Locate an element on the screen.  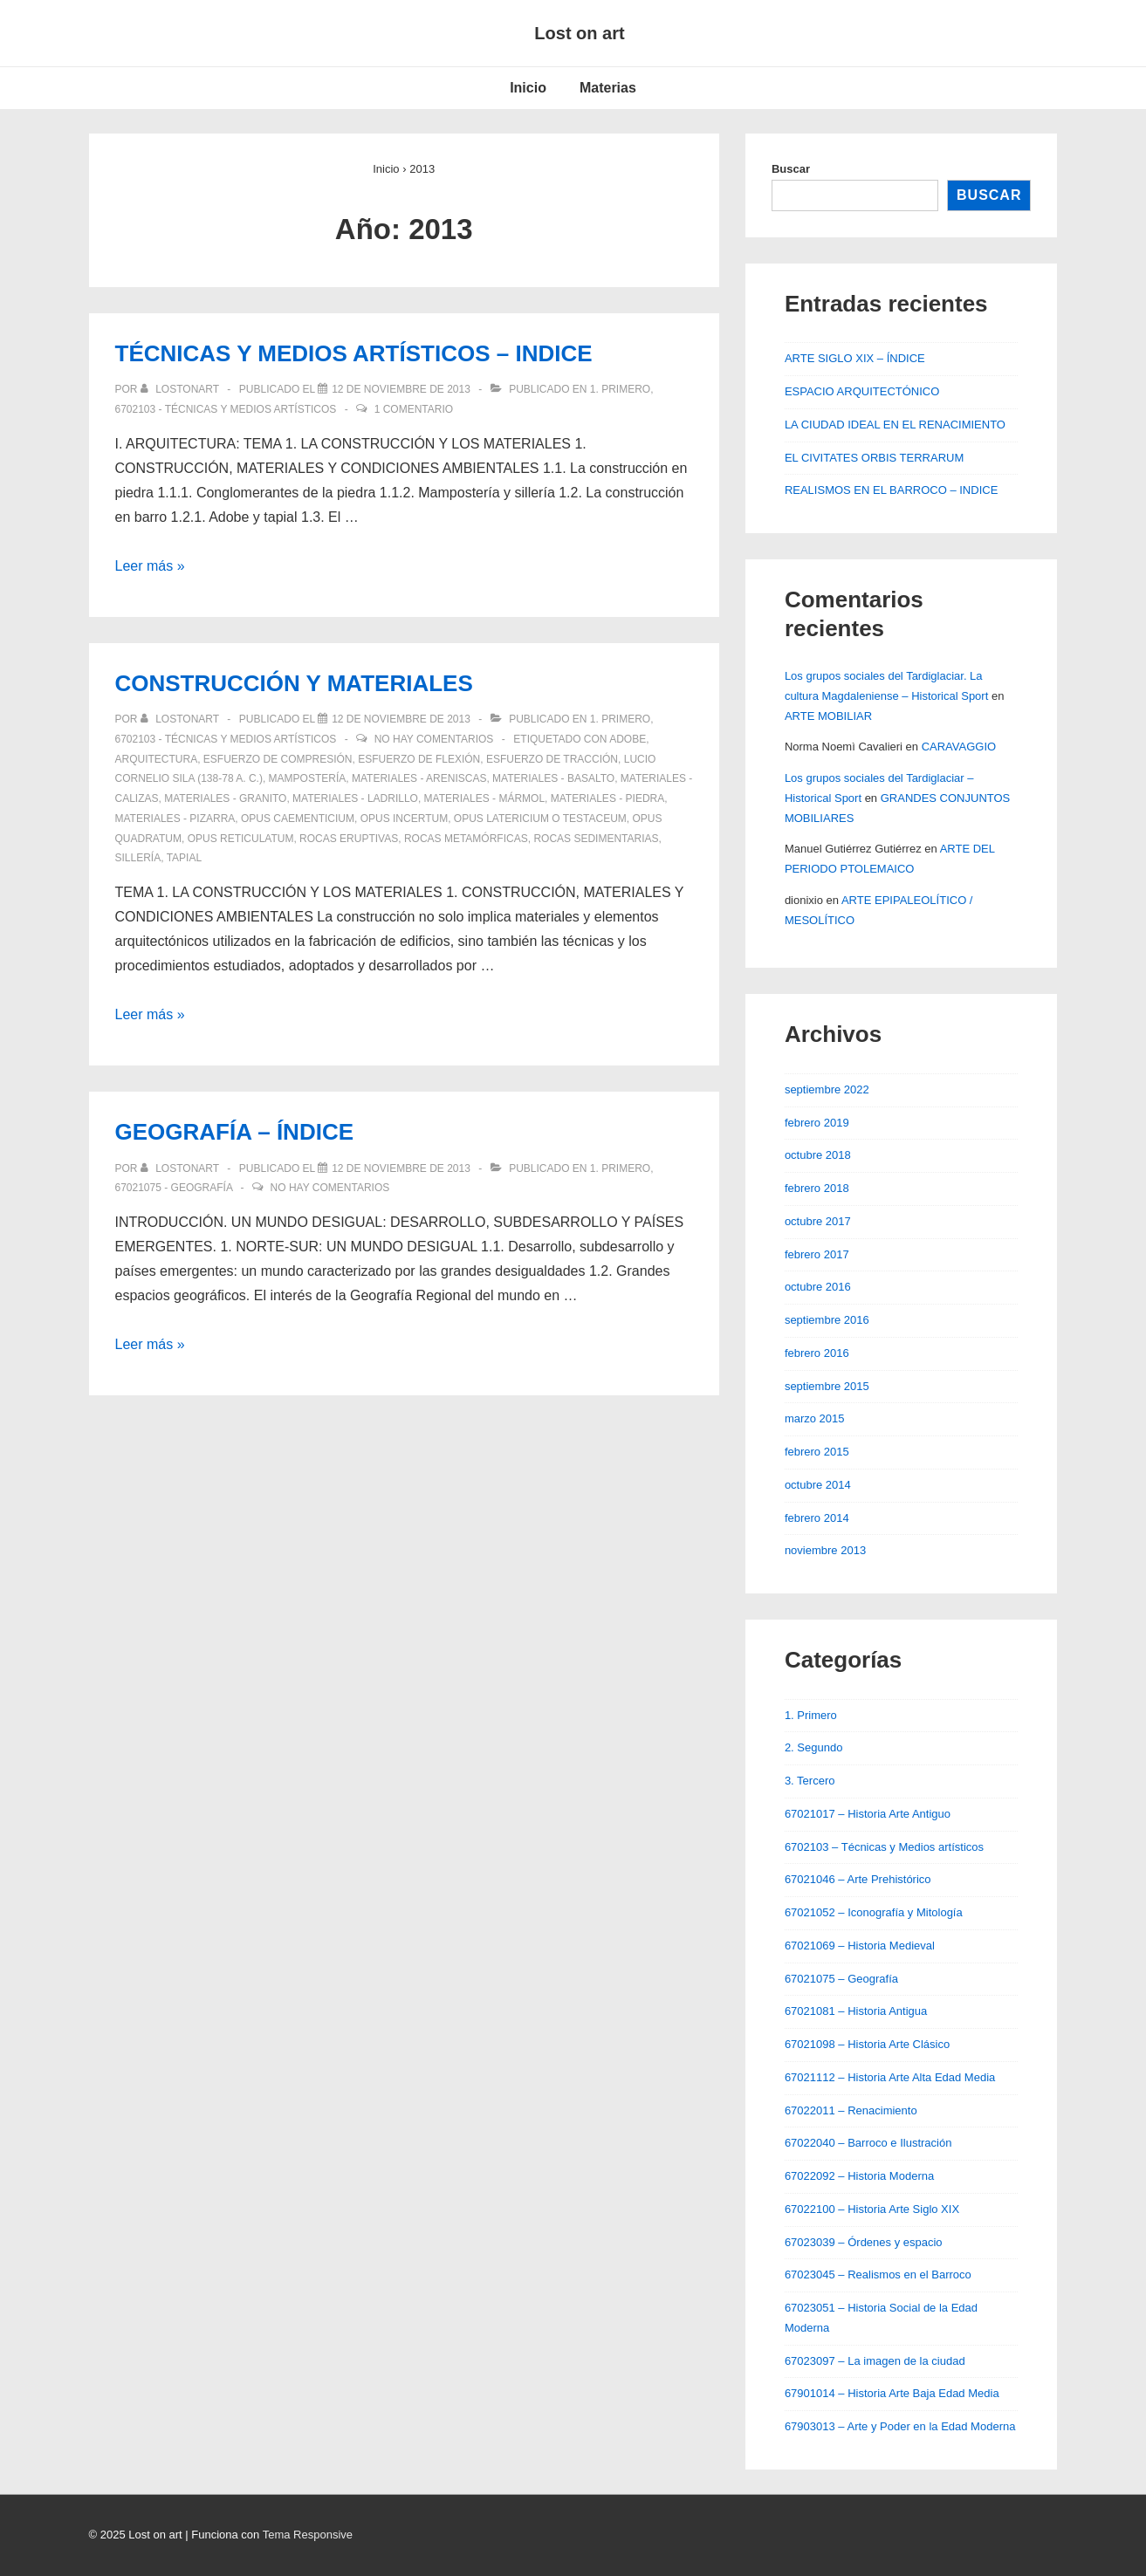
Materiales - Ladrillo is located at coordinates (355, 798).